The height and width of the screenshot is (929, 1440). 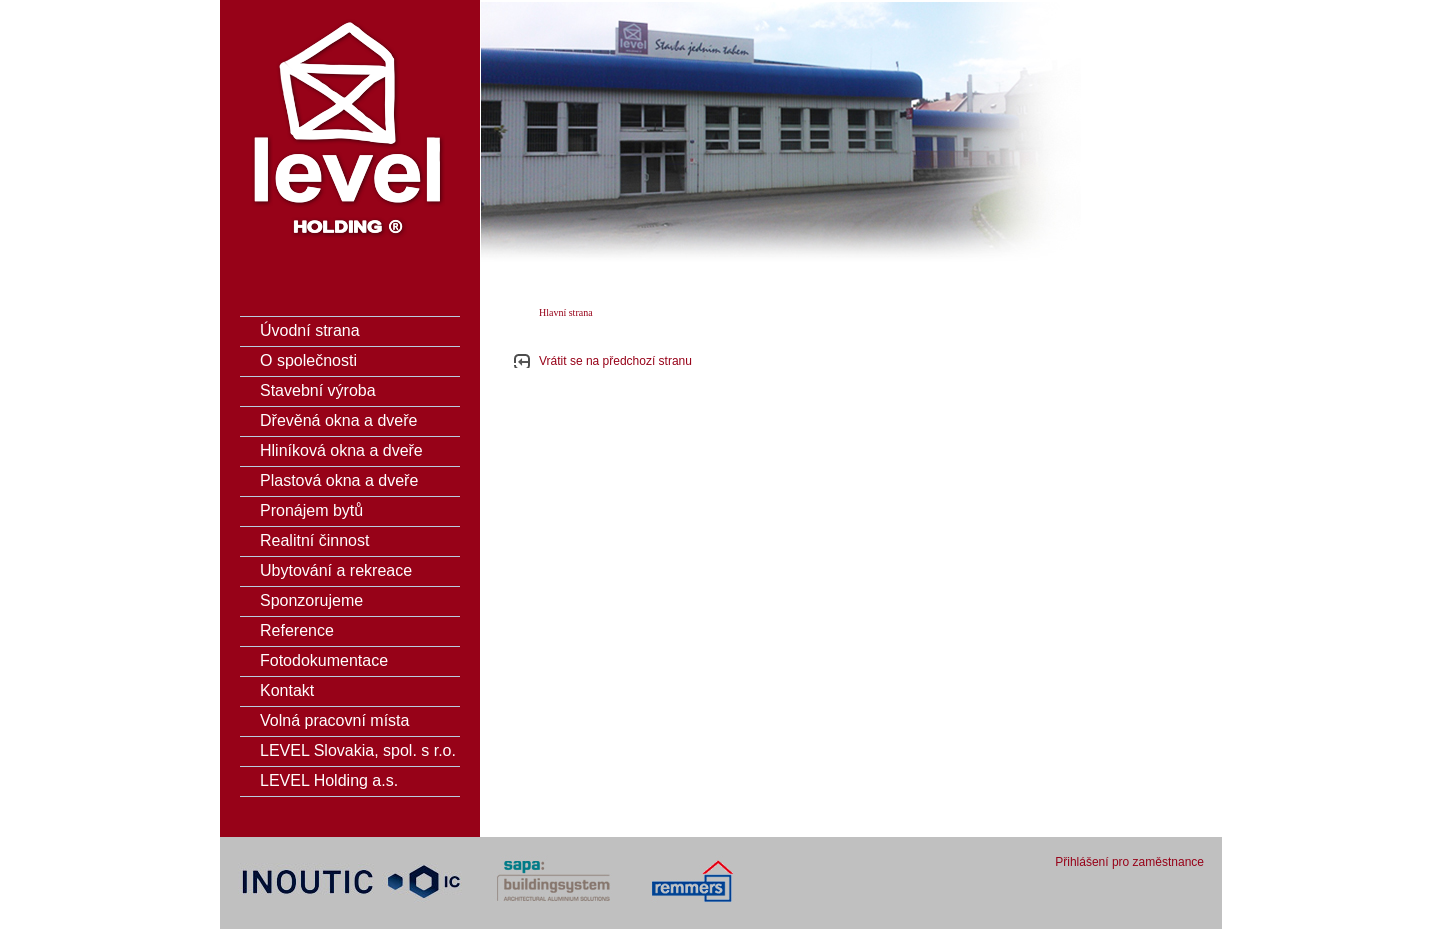 What do you see at coordinates (336, 570) in the screenshot?
I see `Ubytování a rekreace` at bounding box center [336, 570].